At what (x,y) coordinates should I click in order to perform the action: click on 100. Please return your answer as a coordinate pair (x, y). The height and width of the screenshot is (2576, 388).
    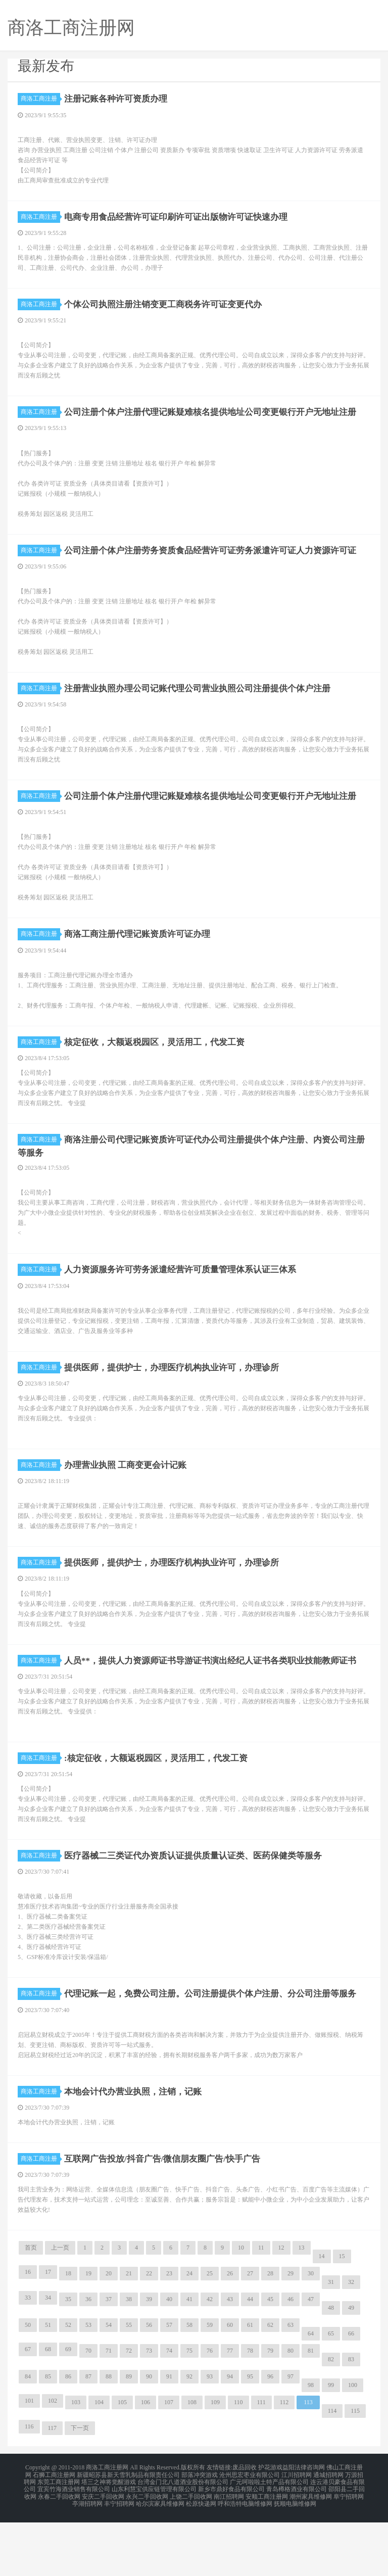
    Looking at the image, I should click on (352, 2445).